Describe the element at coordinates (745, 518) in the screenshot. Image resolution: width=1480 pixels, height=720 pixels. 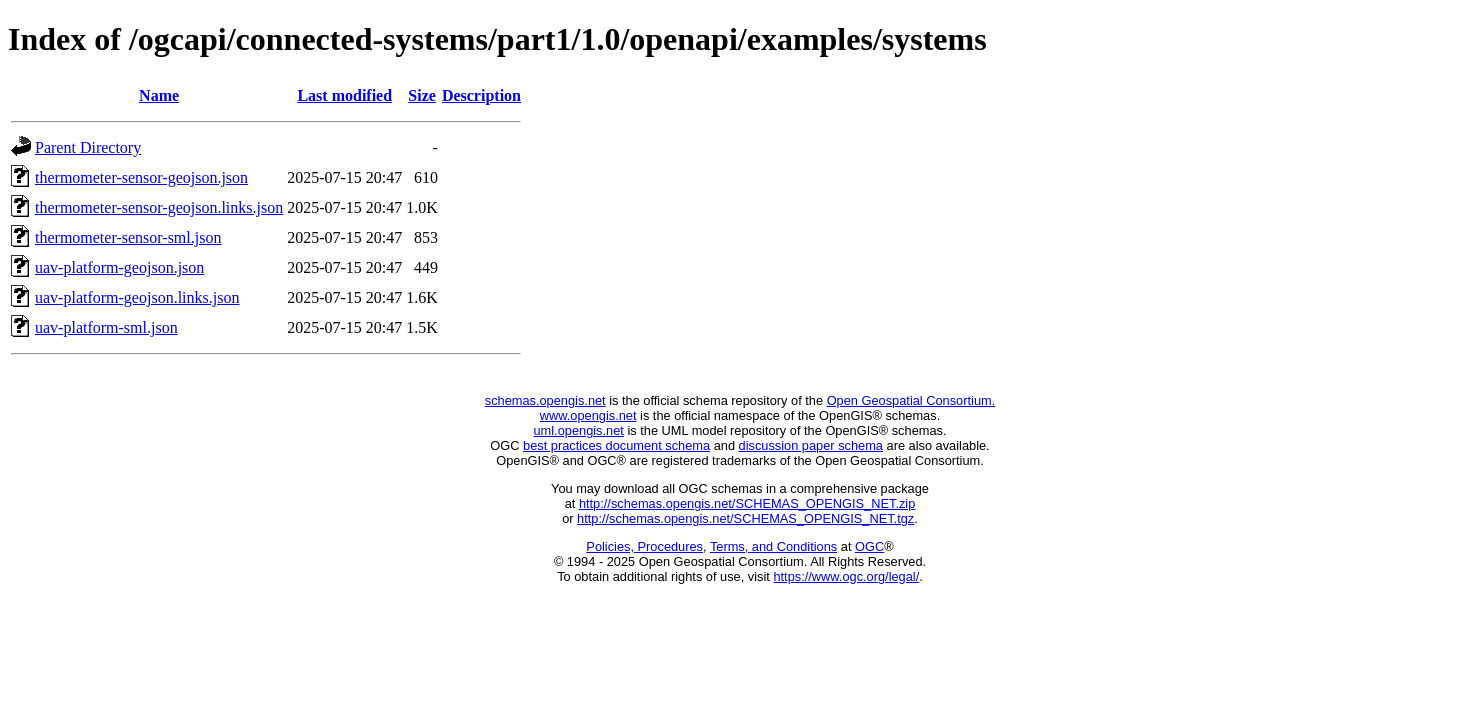
I see `http://schemas.opengis.net/SCHEMAS_OPENGIS_NET.tgz` at that location.